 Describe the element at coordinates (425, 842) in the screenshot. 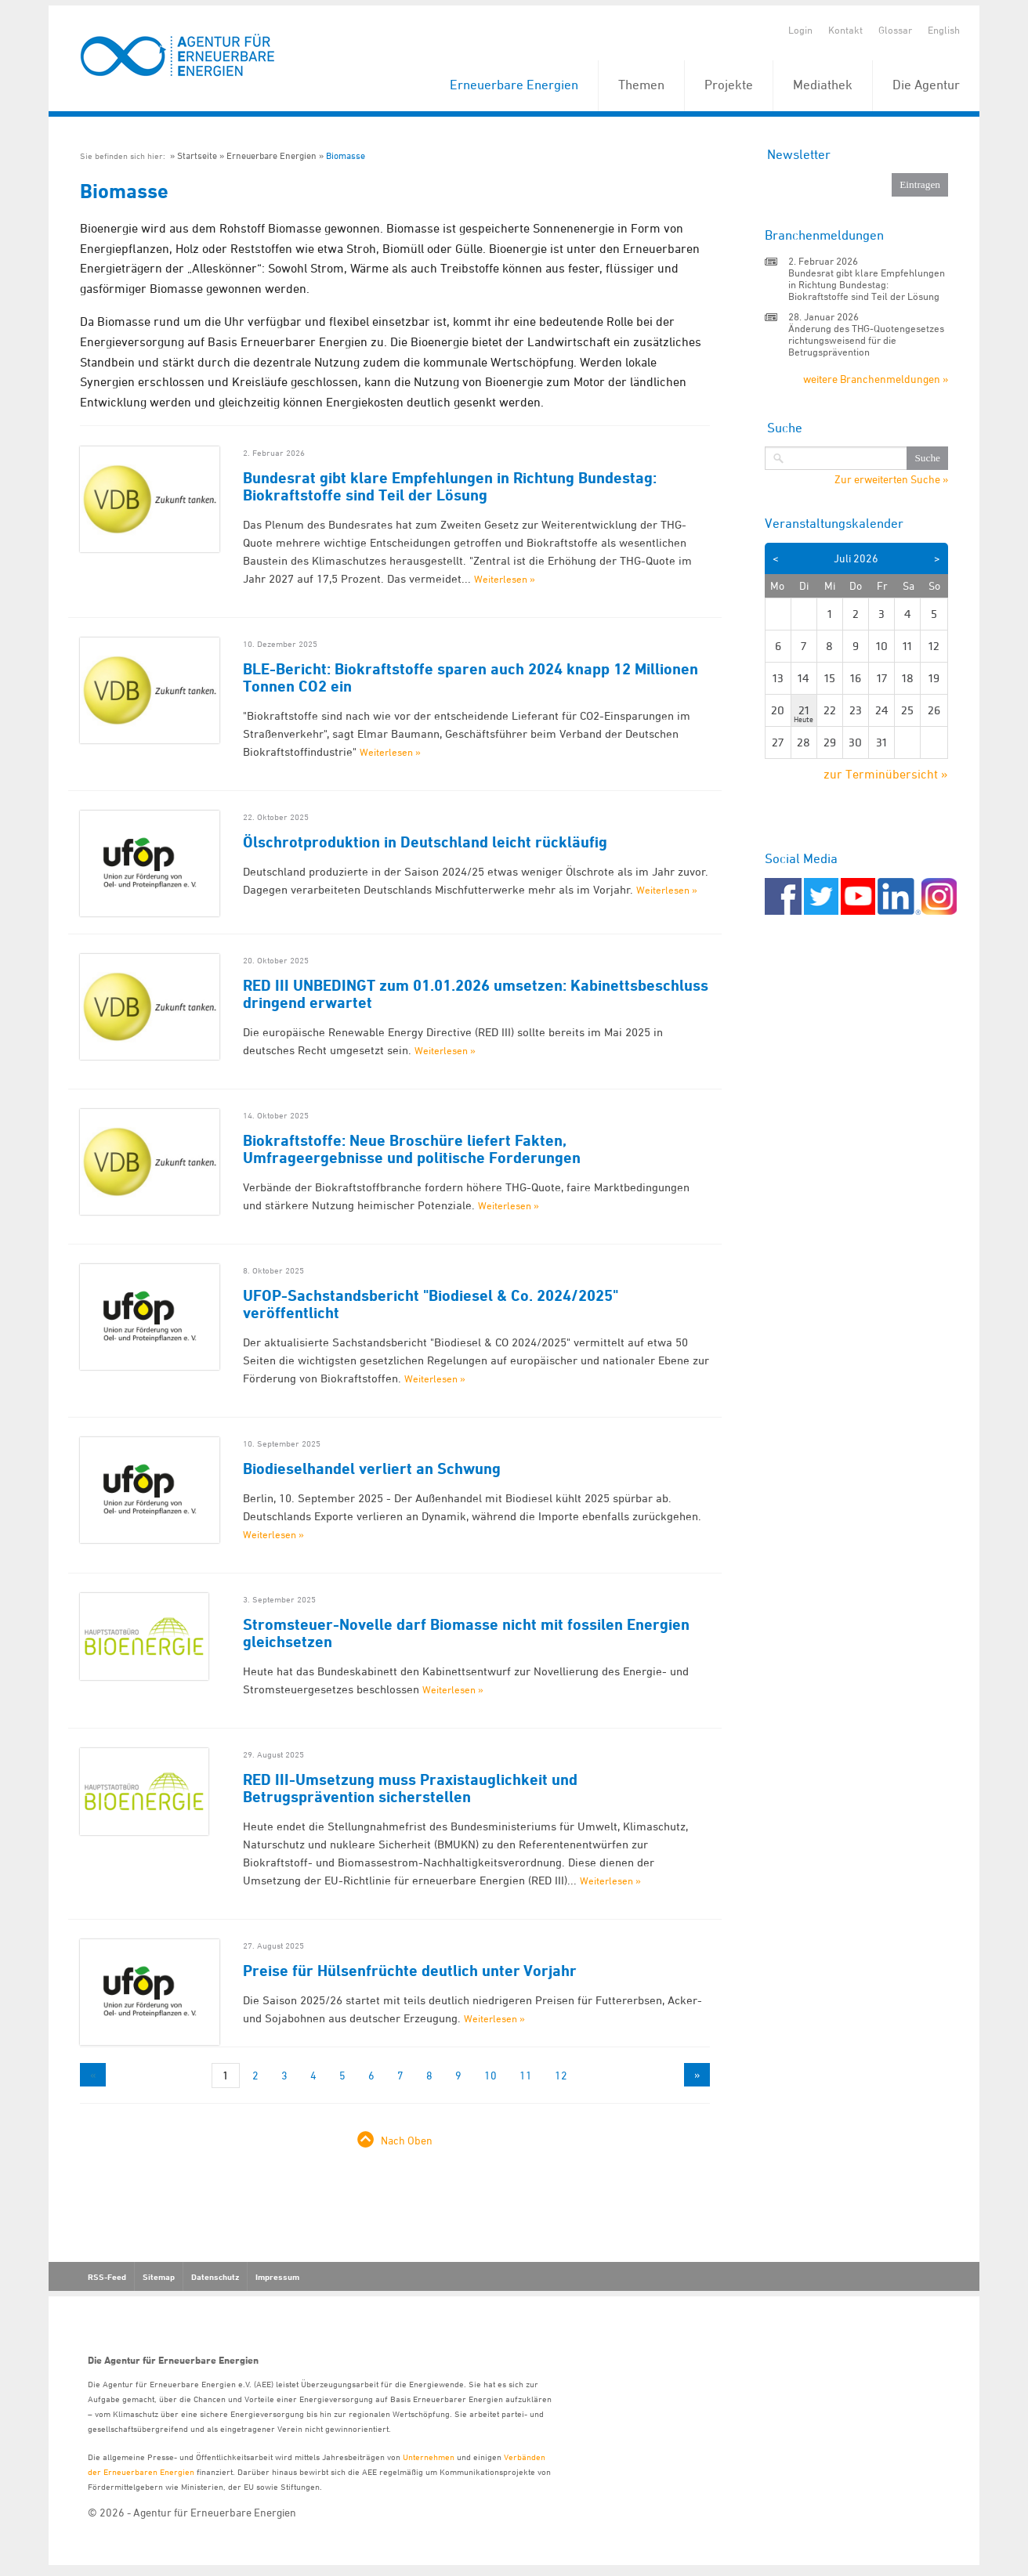

I see `Ölschrotproduktion in Deutschland leicht rückläufig` at that location.